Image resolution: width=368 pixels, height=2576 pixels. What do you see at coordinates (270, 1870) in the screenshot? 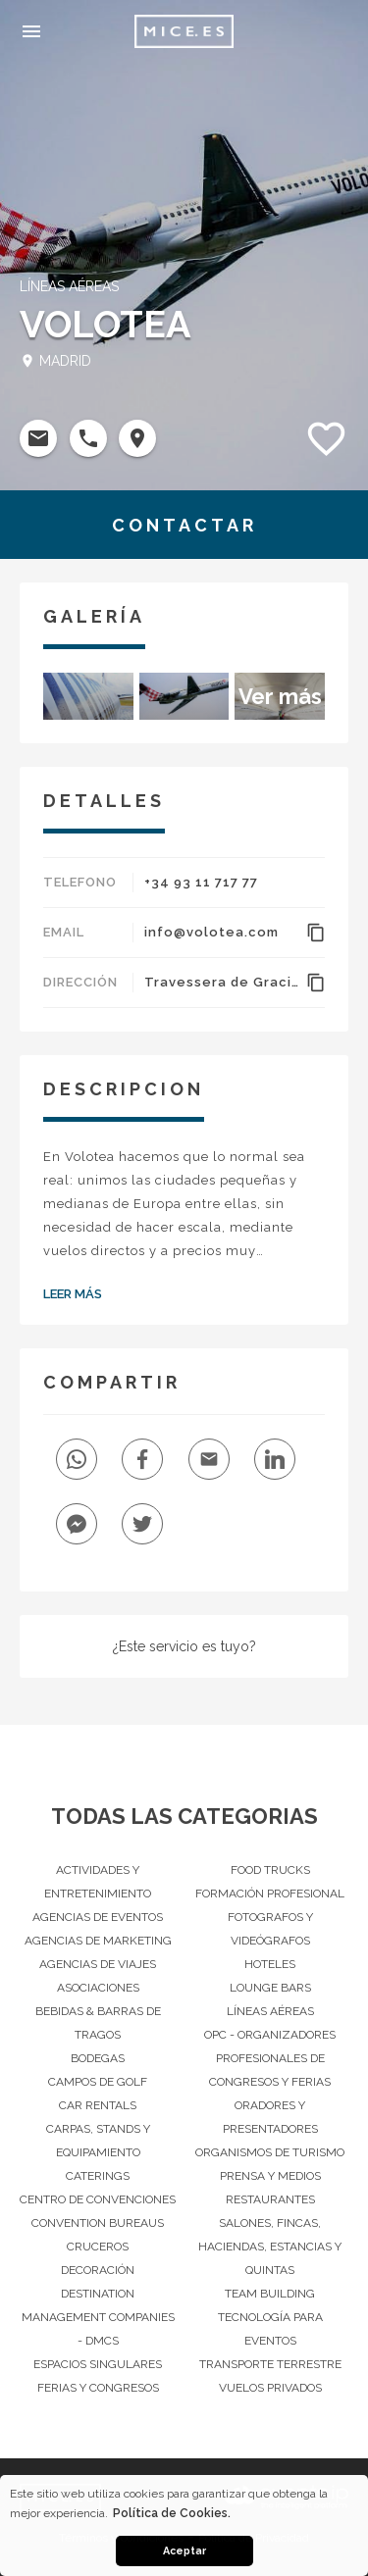
I see `Food Trucks` at bounding box center [270, 1870].